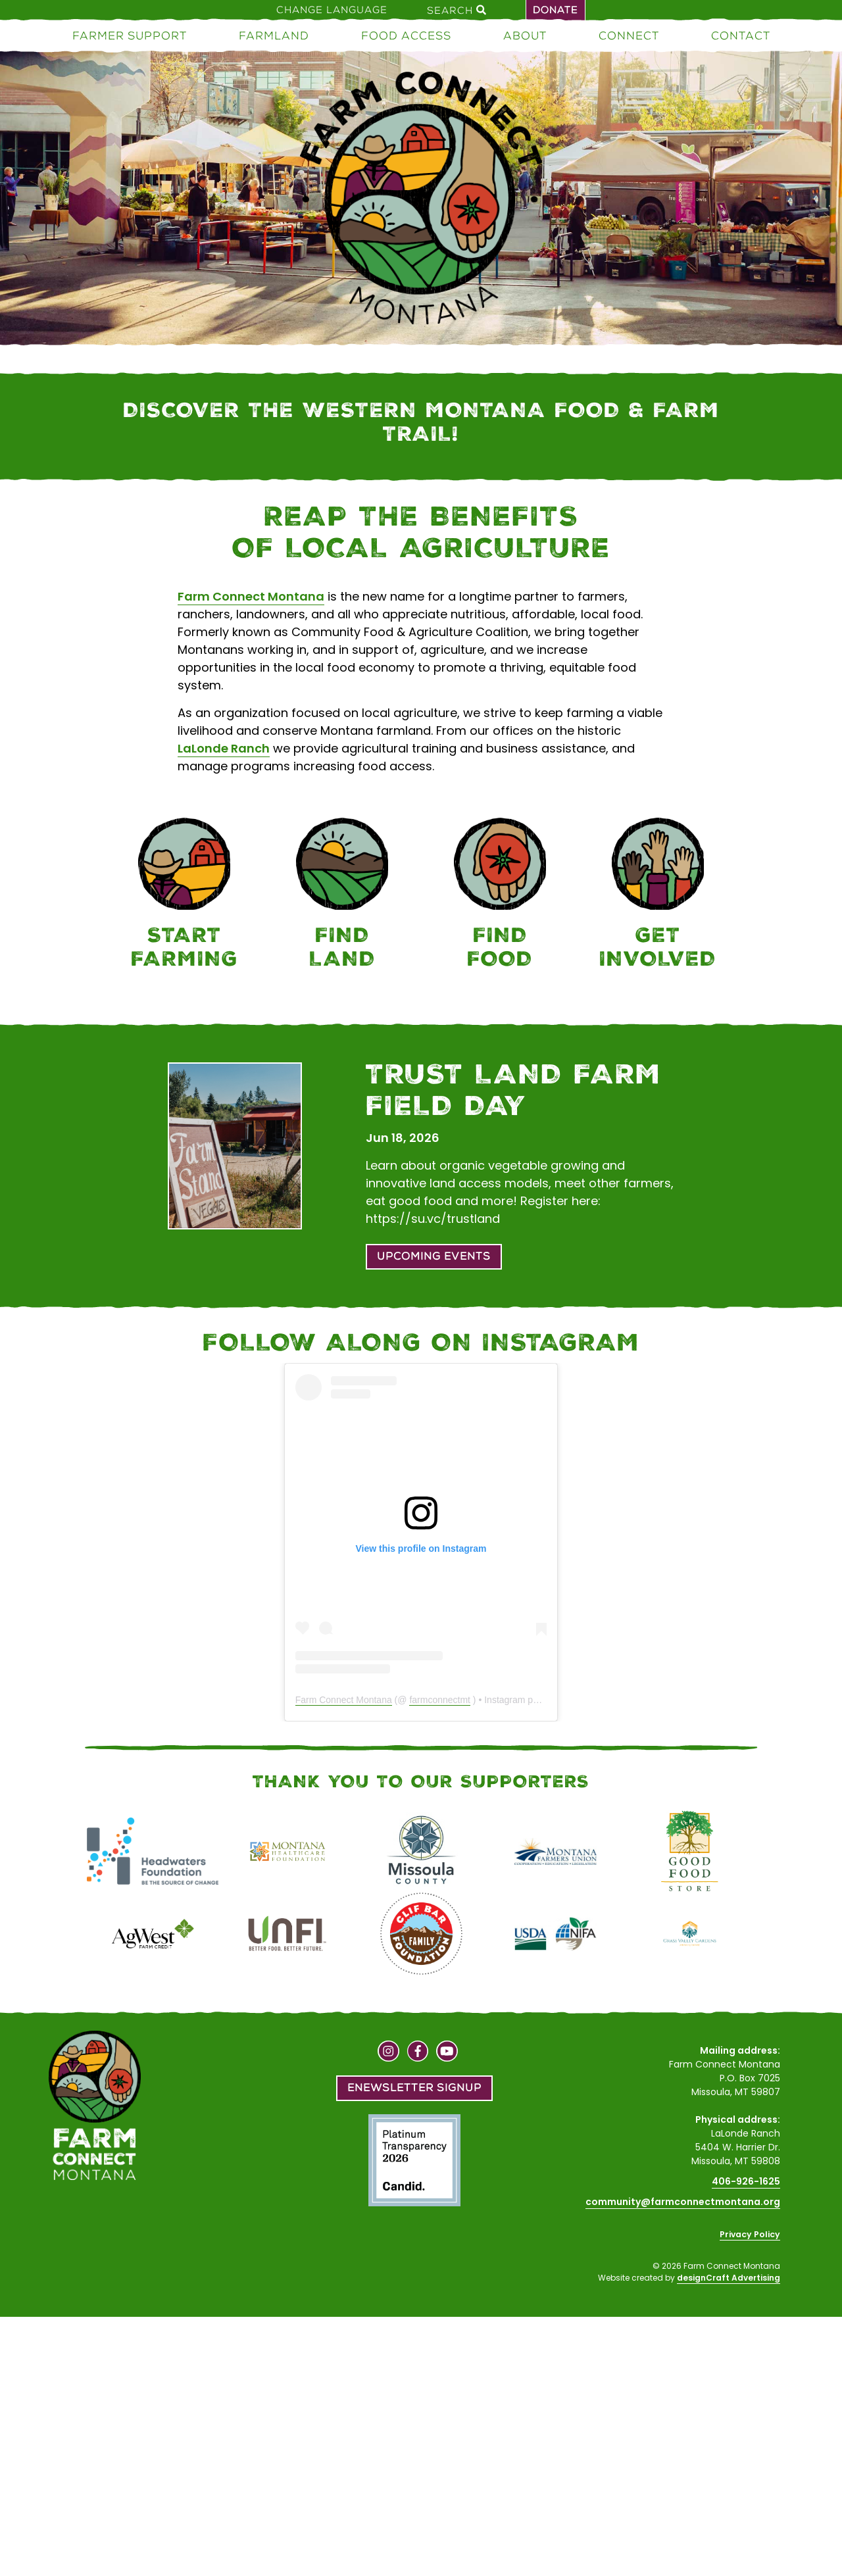  I want to click on Donate, so click(555, 10).